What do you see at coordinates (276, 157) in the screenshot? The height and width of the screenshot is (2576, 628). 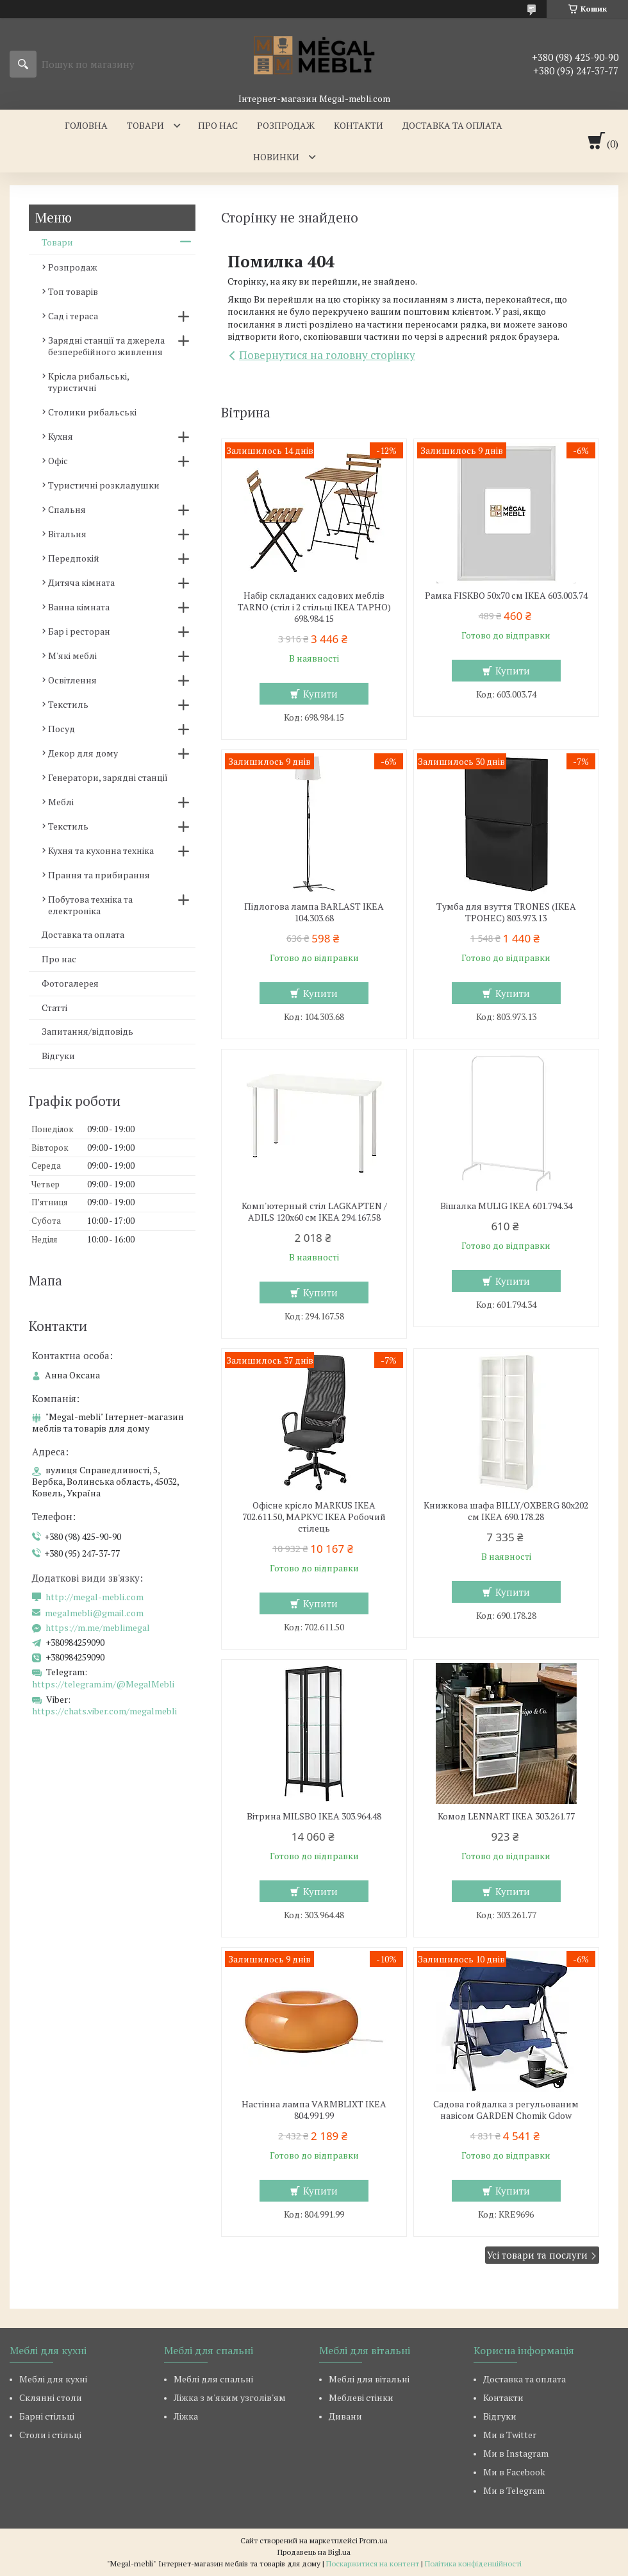 I see `Новинки` at bounding box center [276, 157].